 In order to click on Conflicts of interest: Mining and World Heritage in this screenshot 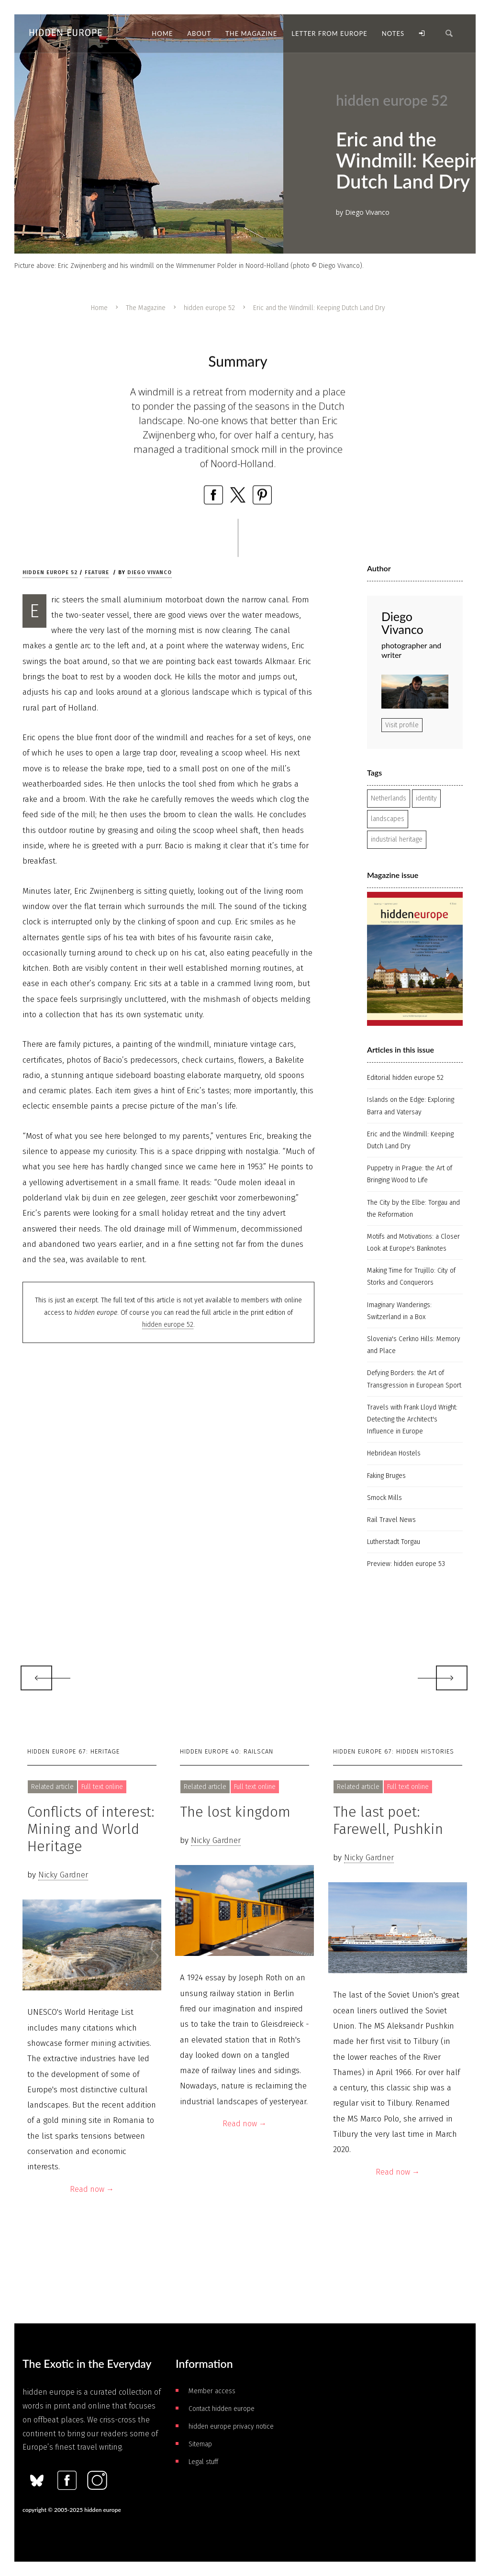, I will do `click(91, 1829)`.